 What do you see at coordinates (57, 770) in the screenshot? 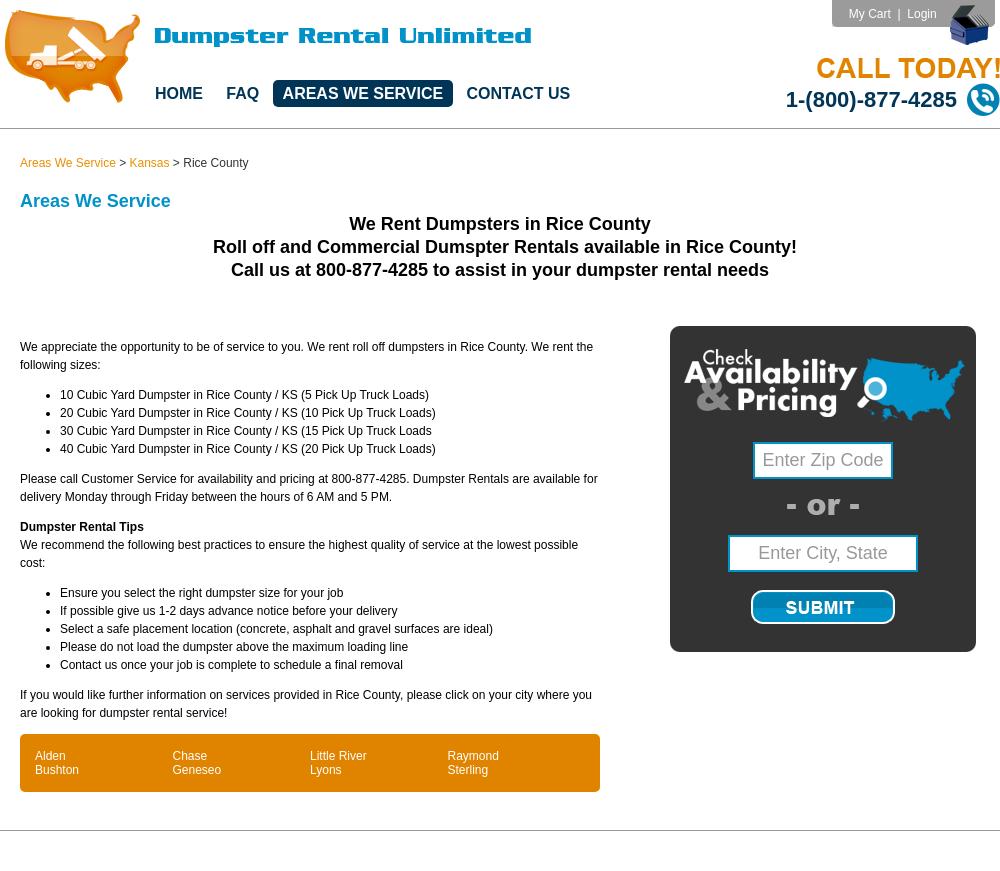
I see `Bushton` at bounding box center [57, 770].